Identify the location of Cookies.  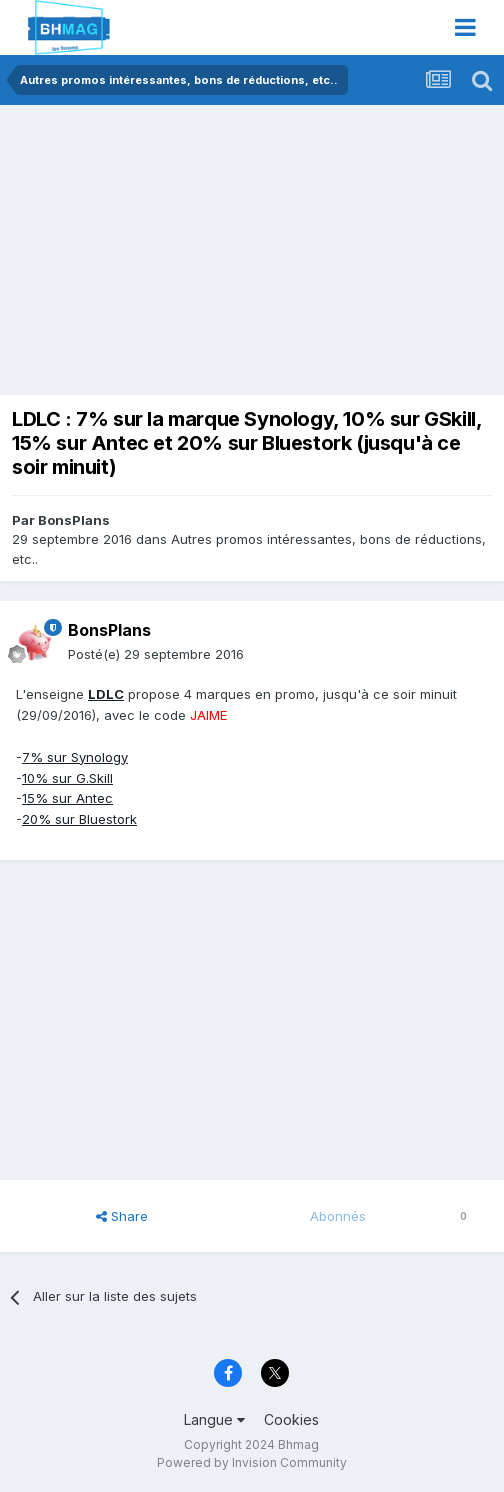
(291, 1419).